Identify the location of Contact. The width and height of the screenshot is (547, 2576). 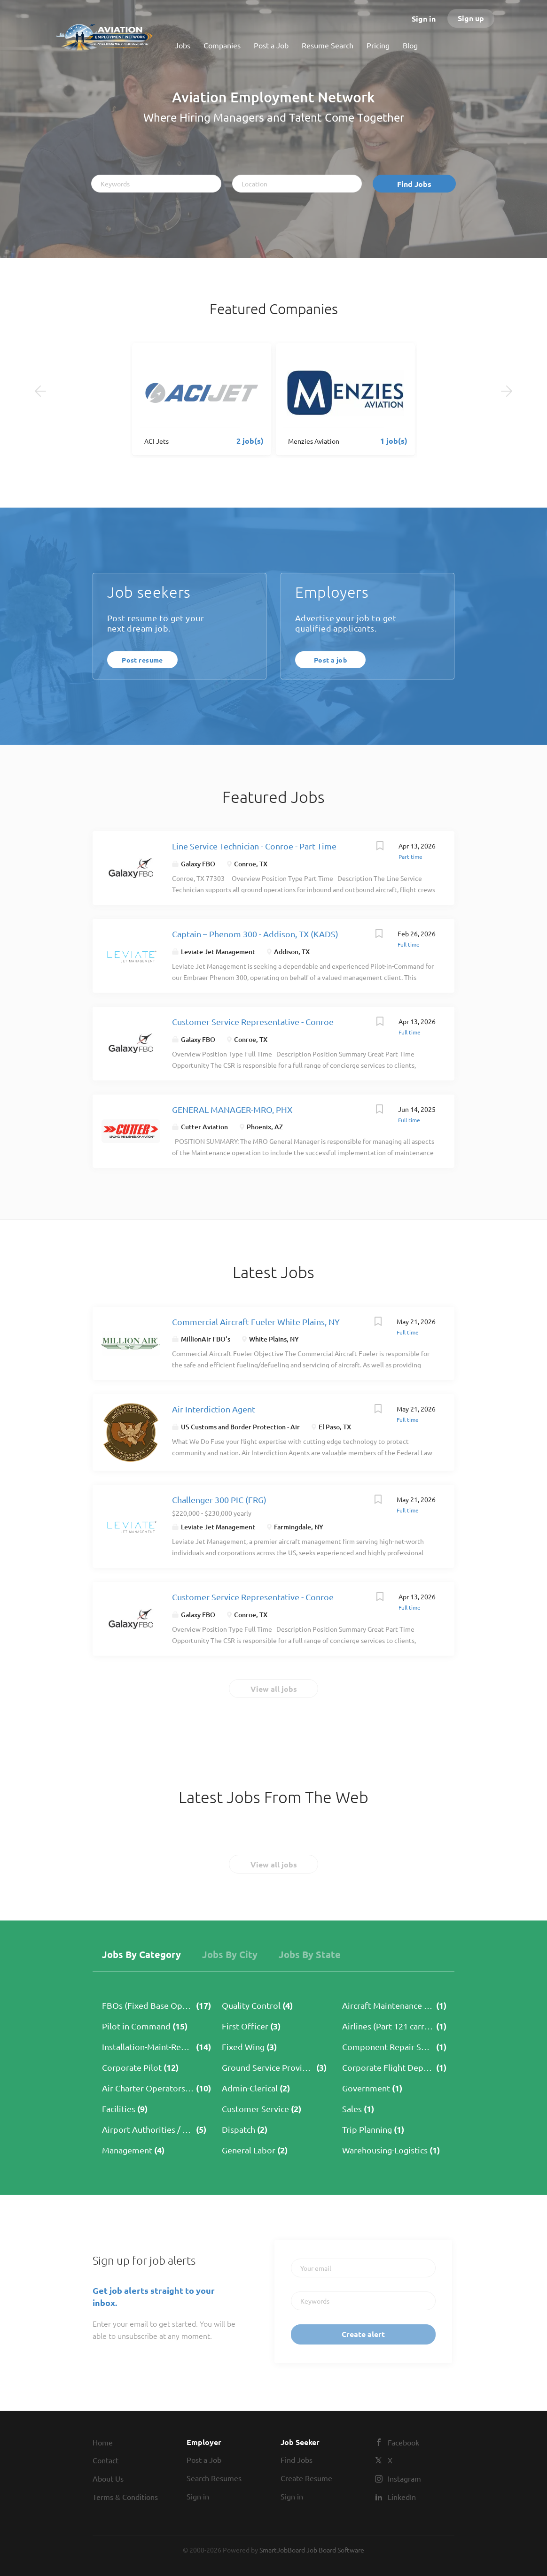
(105, 2460).